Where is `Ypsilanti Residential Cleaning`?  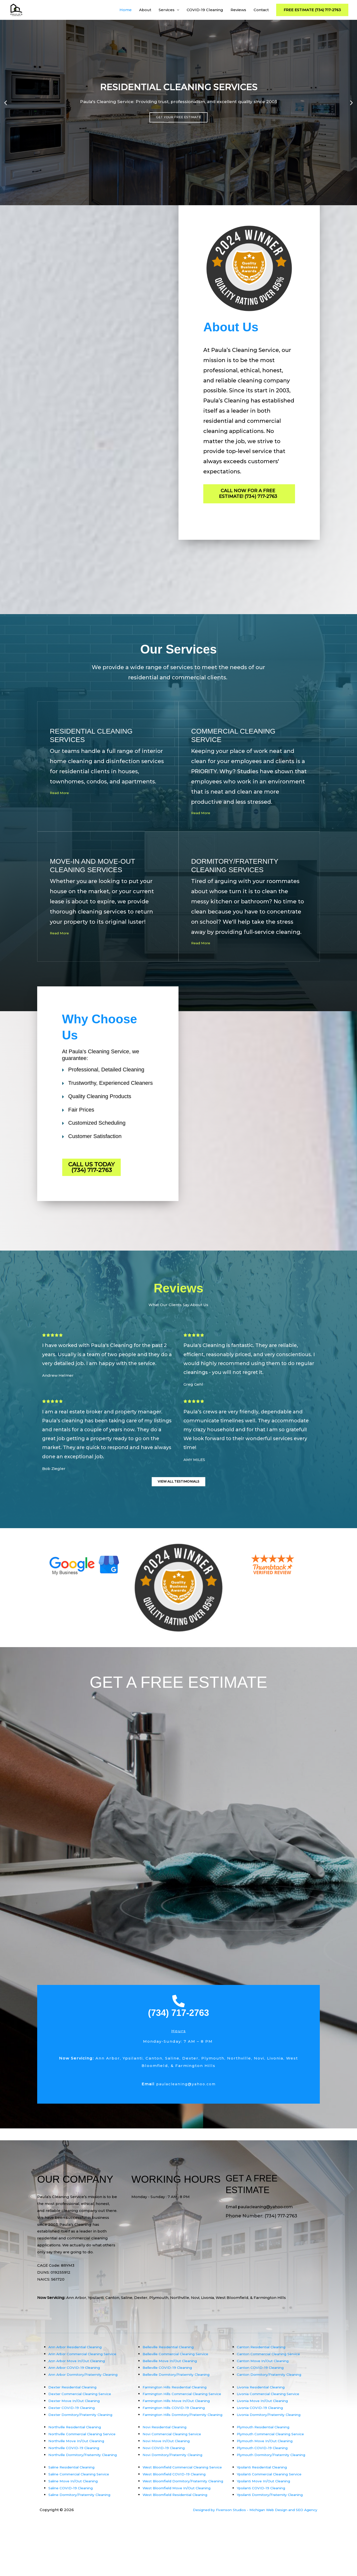
Ypsilanti Residential Cleaning is located at coordinates (265, 2506).